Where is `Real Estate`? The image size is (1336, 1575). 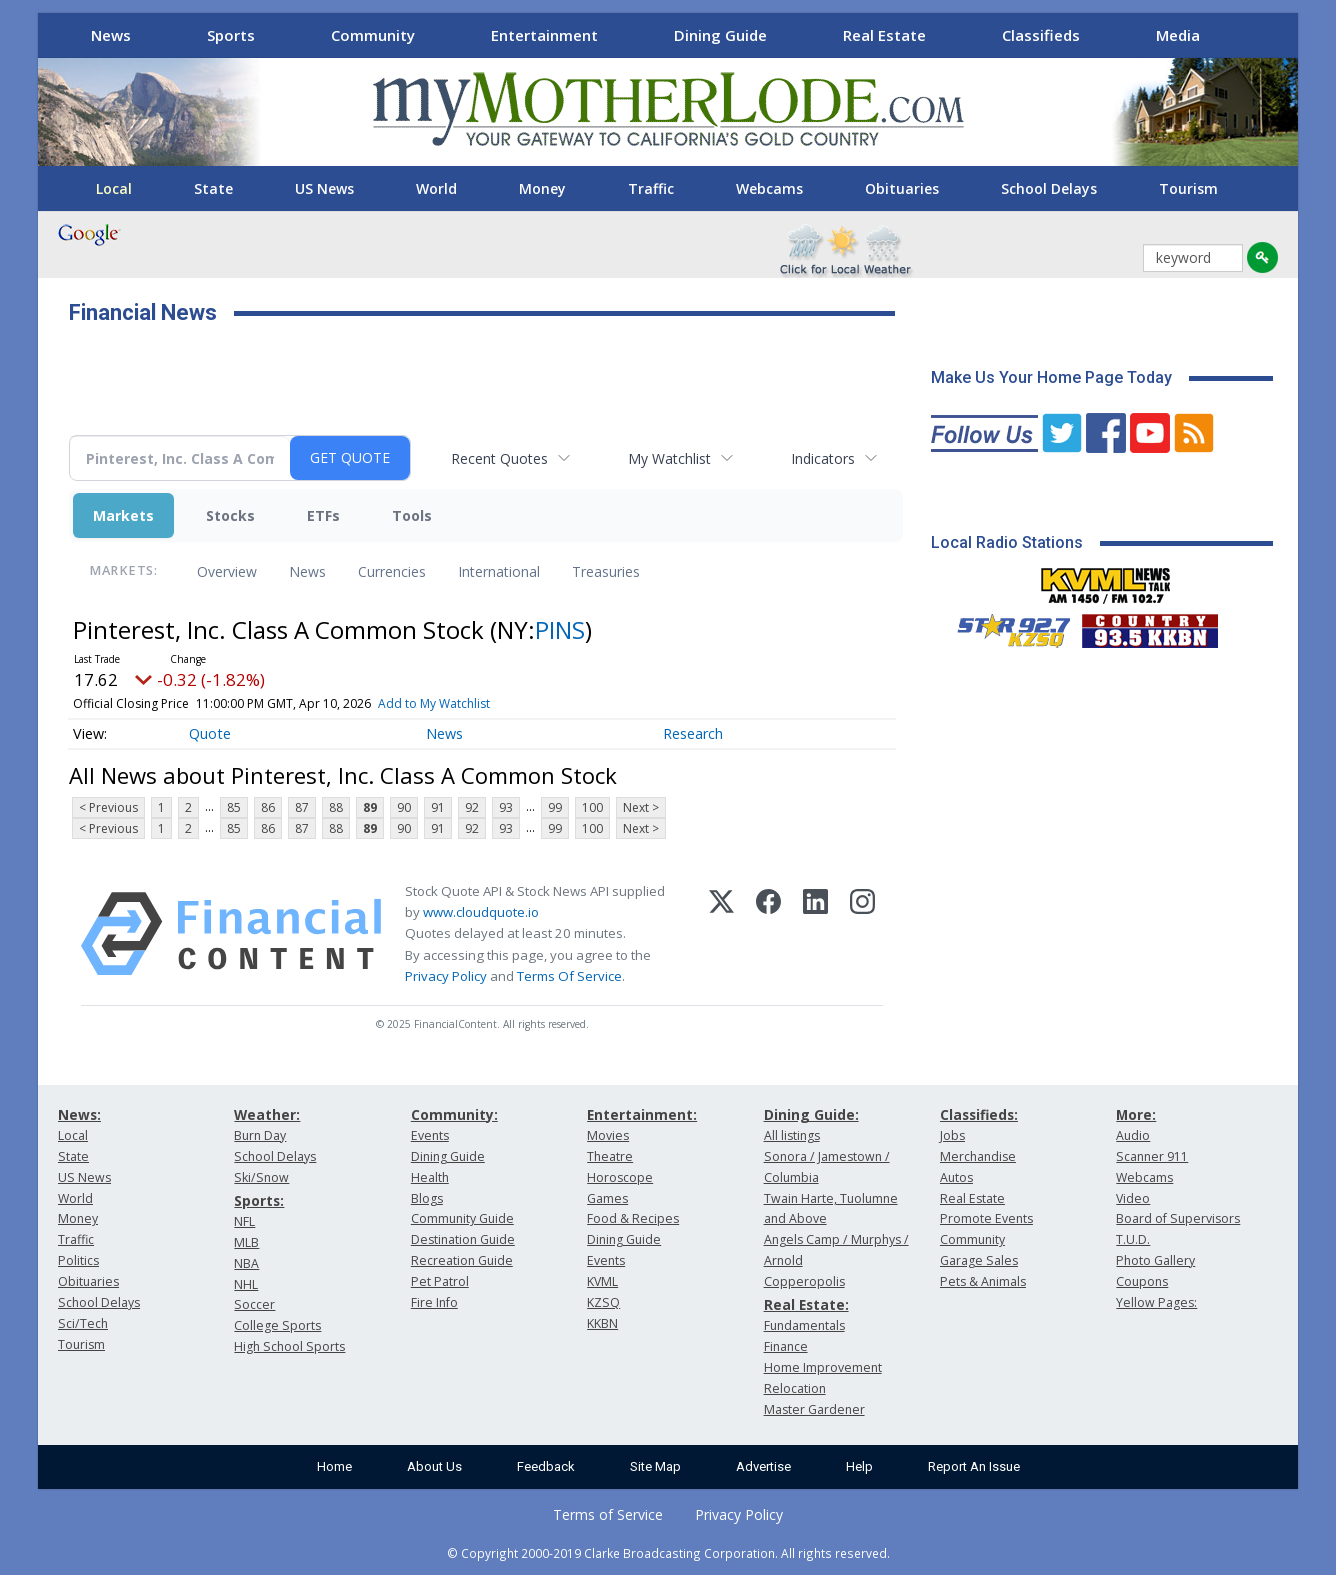 Real Estate is located at coordinates (884, 35).